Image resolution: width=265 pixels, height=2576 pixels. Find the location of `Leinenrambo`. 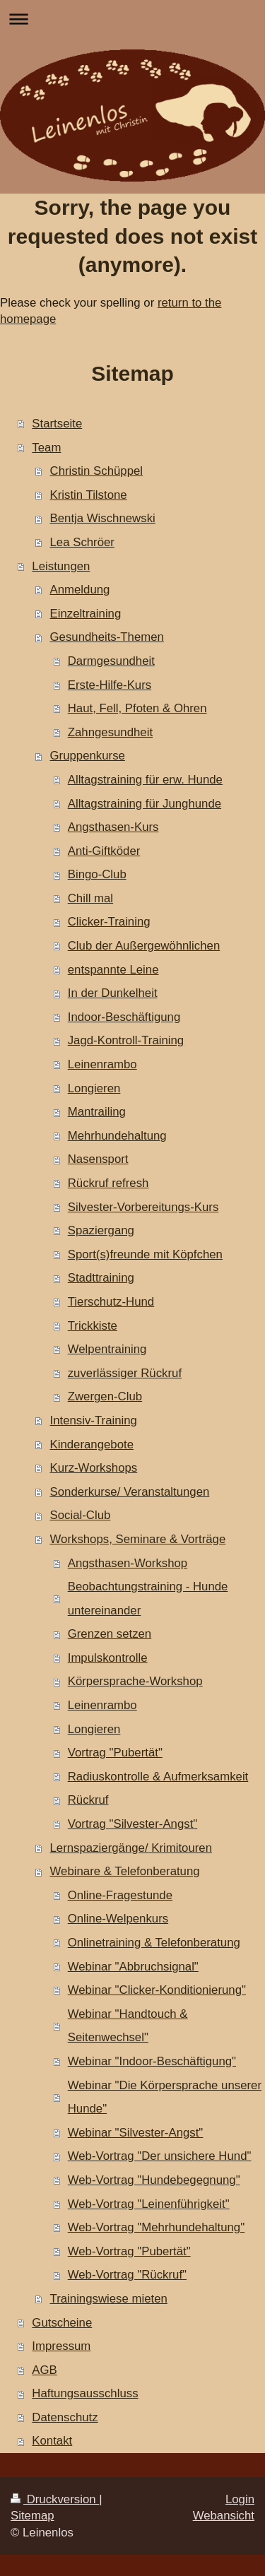

Leinenrambo is located at coordinates (102, 1064).